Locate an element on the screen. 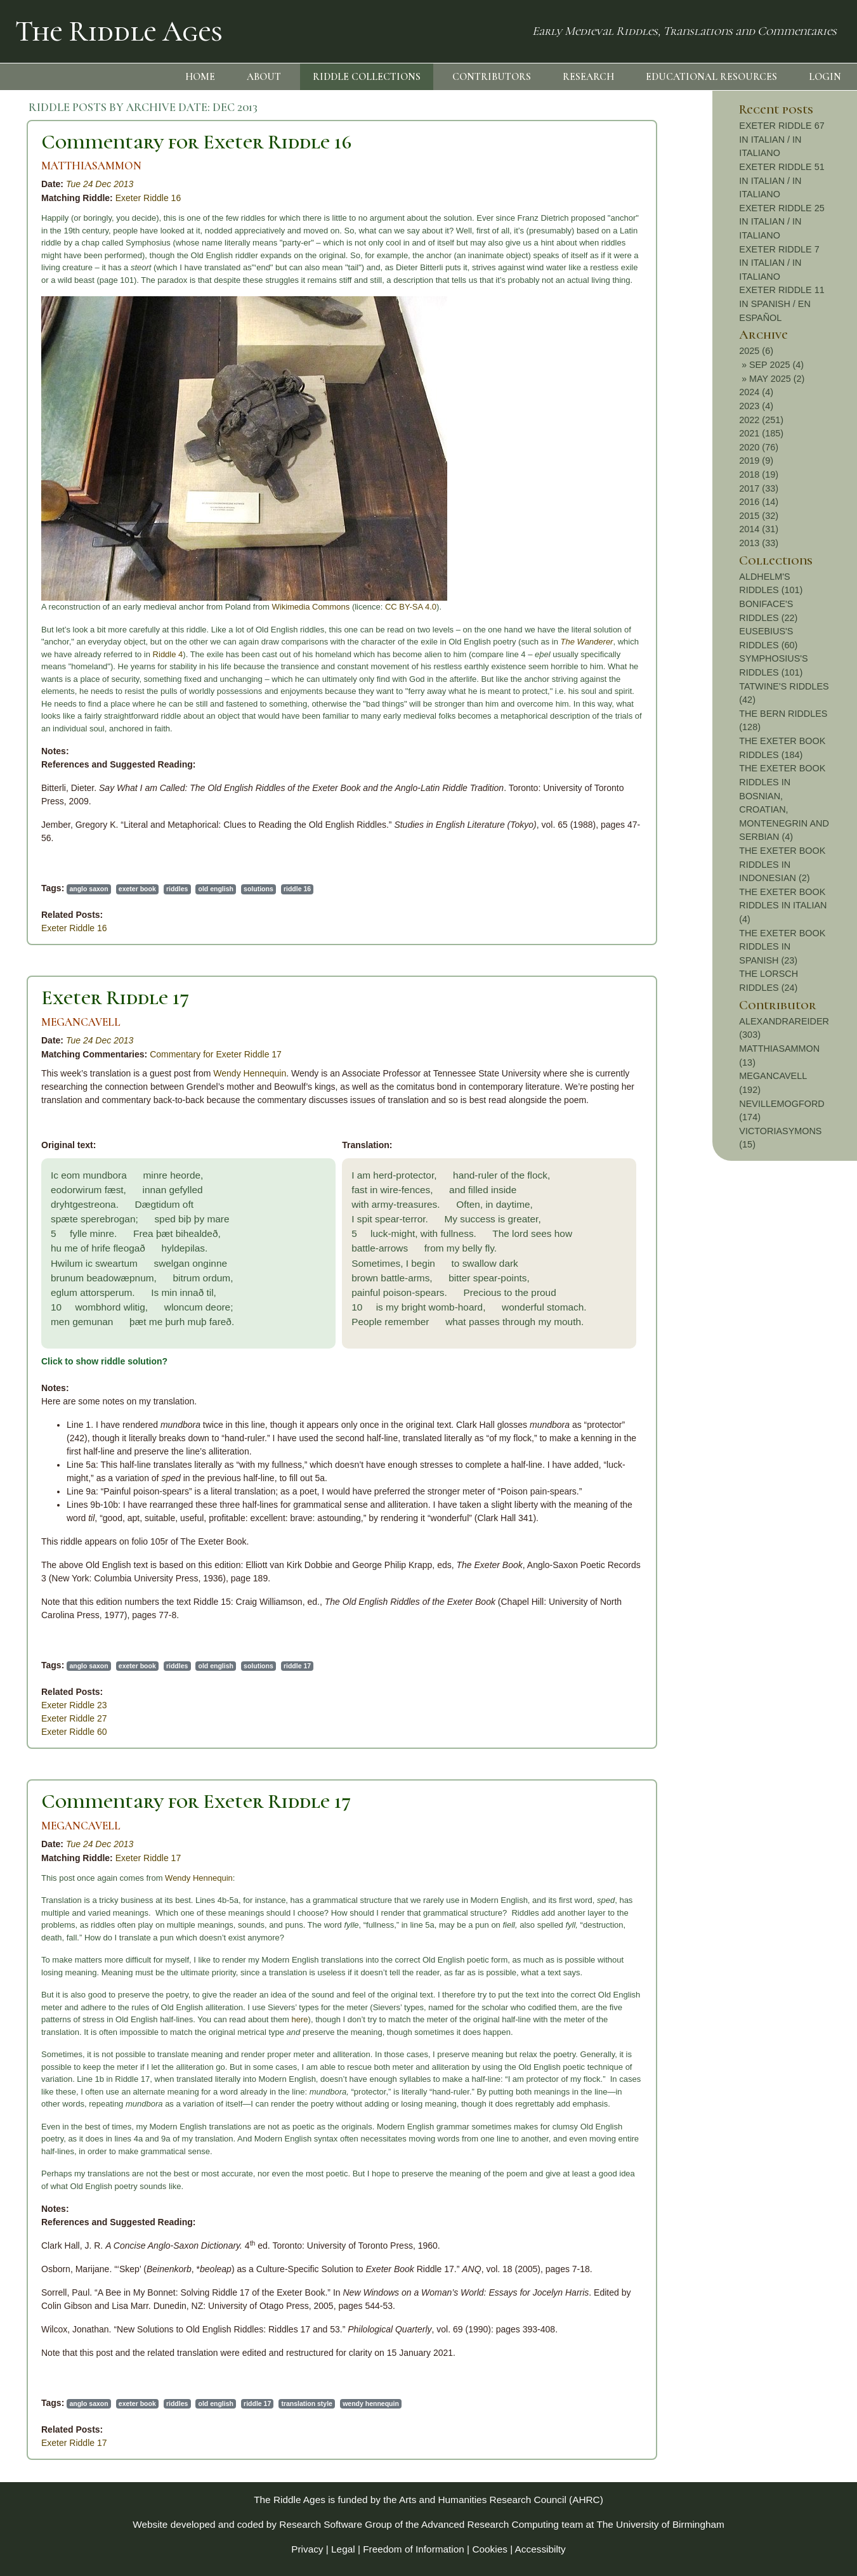 The width and height of the screenshot is (857, 2576). LOGIN is located at coordinates (825, 76).